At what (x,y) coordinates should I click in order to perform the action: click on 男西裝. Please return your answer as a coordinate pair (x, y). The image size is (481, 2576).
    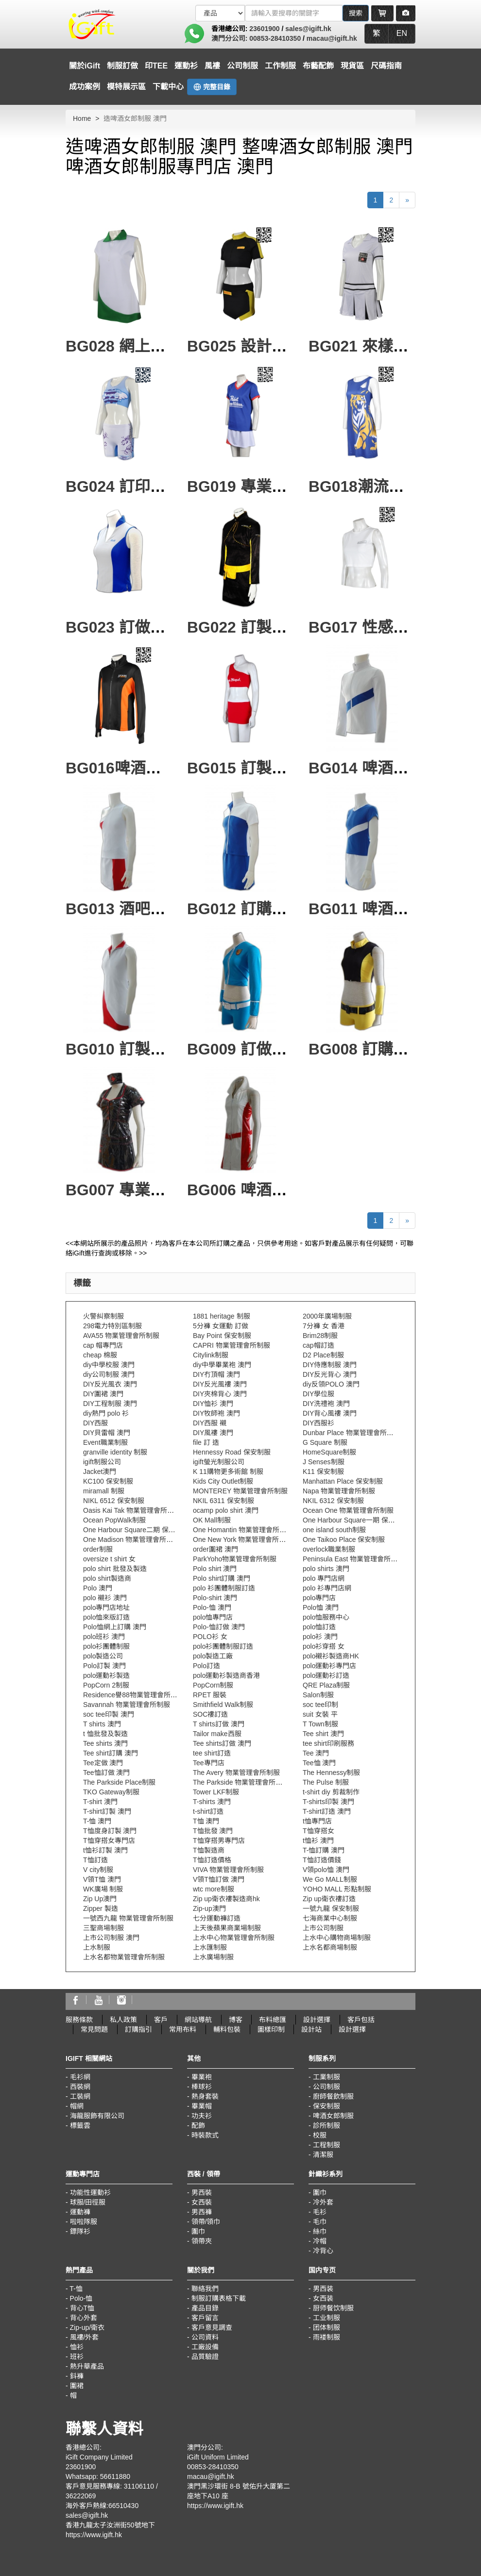
    Looking at the image, I should click on (201, 2192).